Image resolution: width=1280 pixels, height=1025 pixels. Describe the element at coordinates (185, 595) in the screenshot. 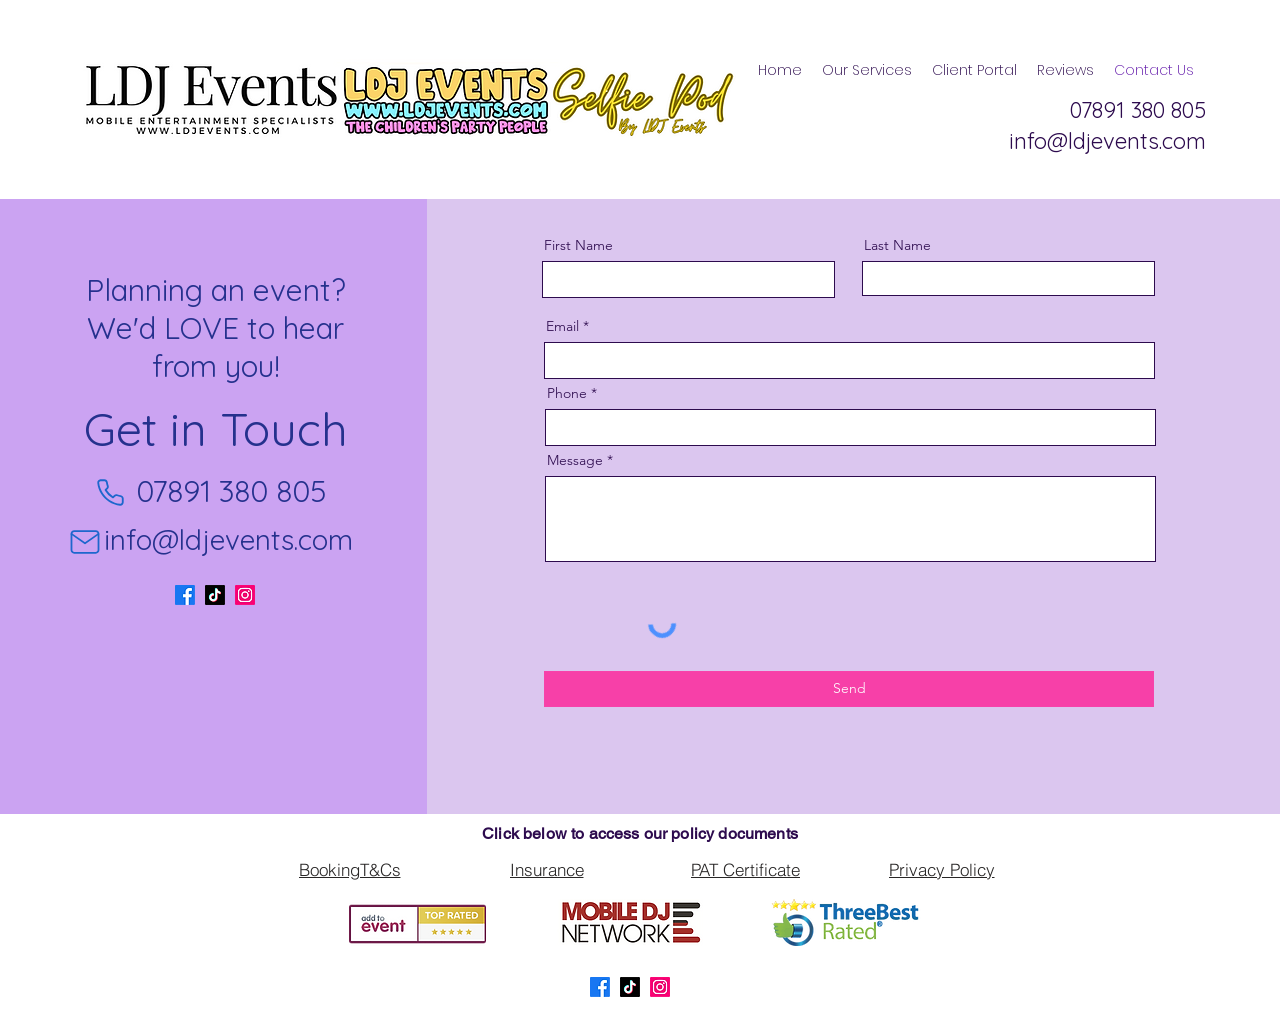

I see `[Facebook]` at that location.